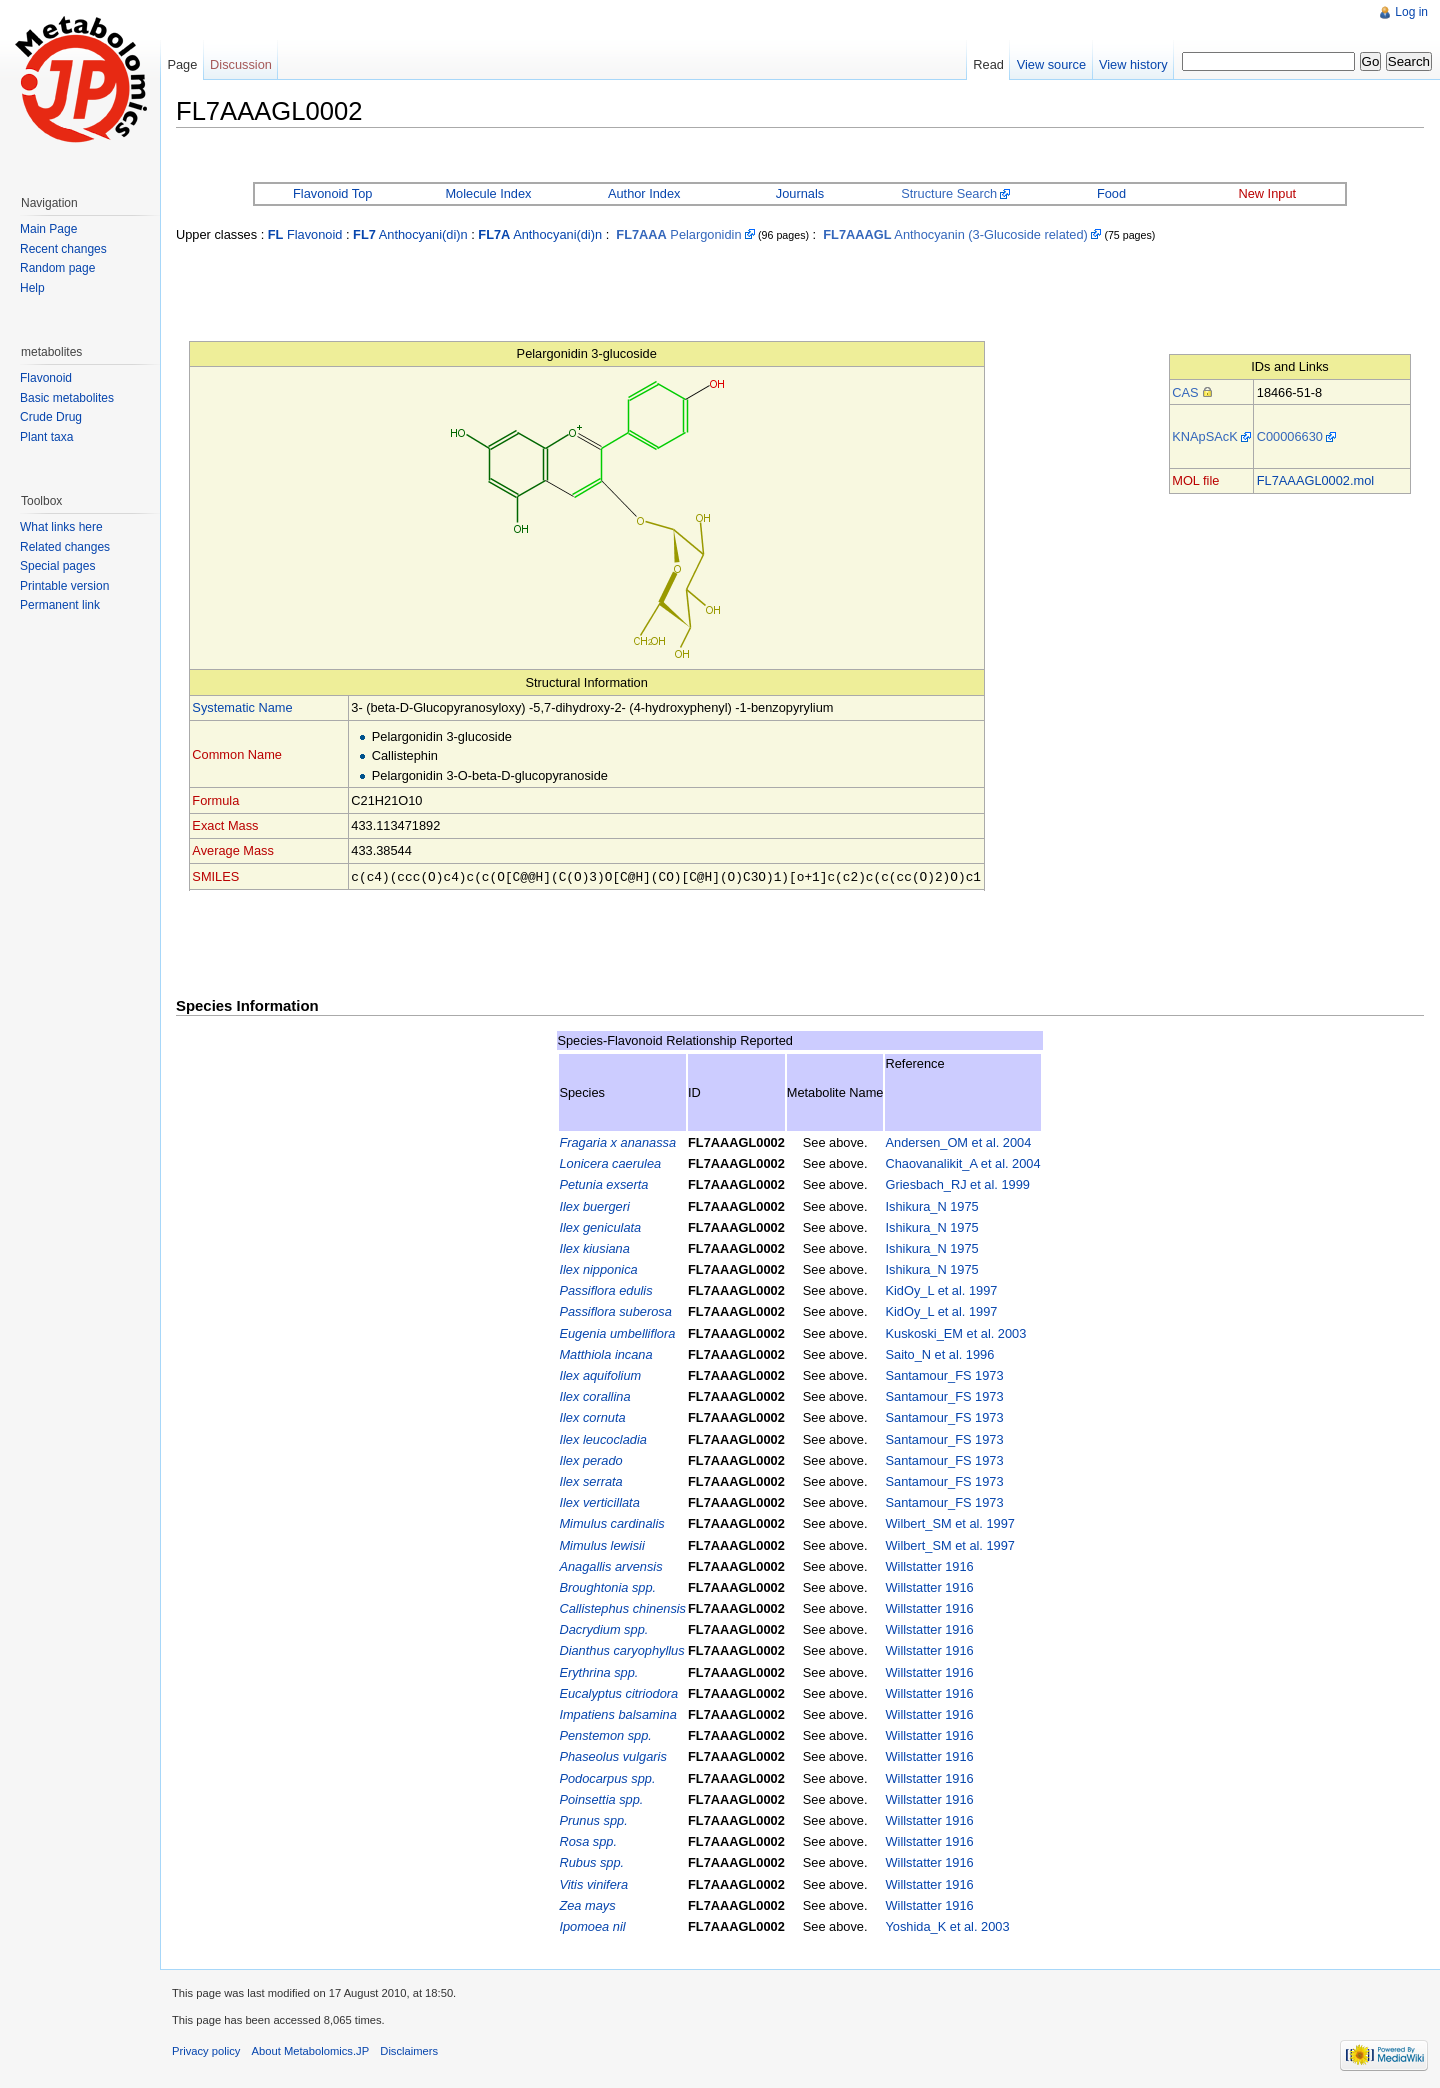 This screenshot has height=2088, width=1440. Describe the element at coordinates (237, 754) in the screenshot. I see `Common Name` at that location.